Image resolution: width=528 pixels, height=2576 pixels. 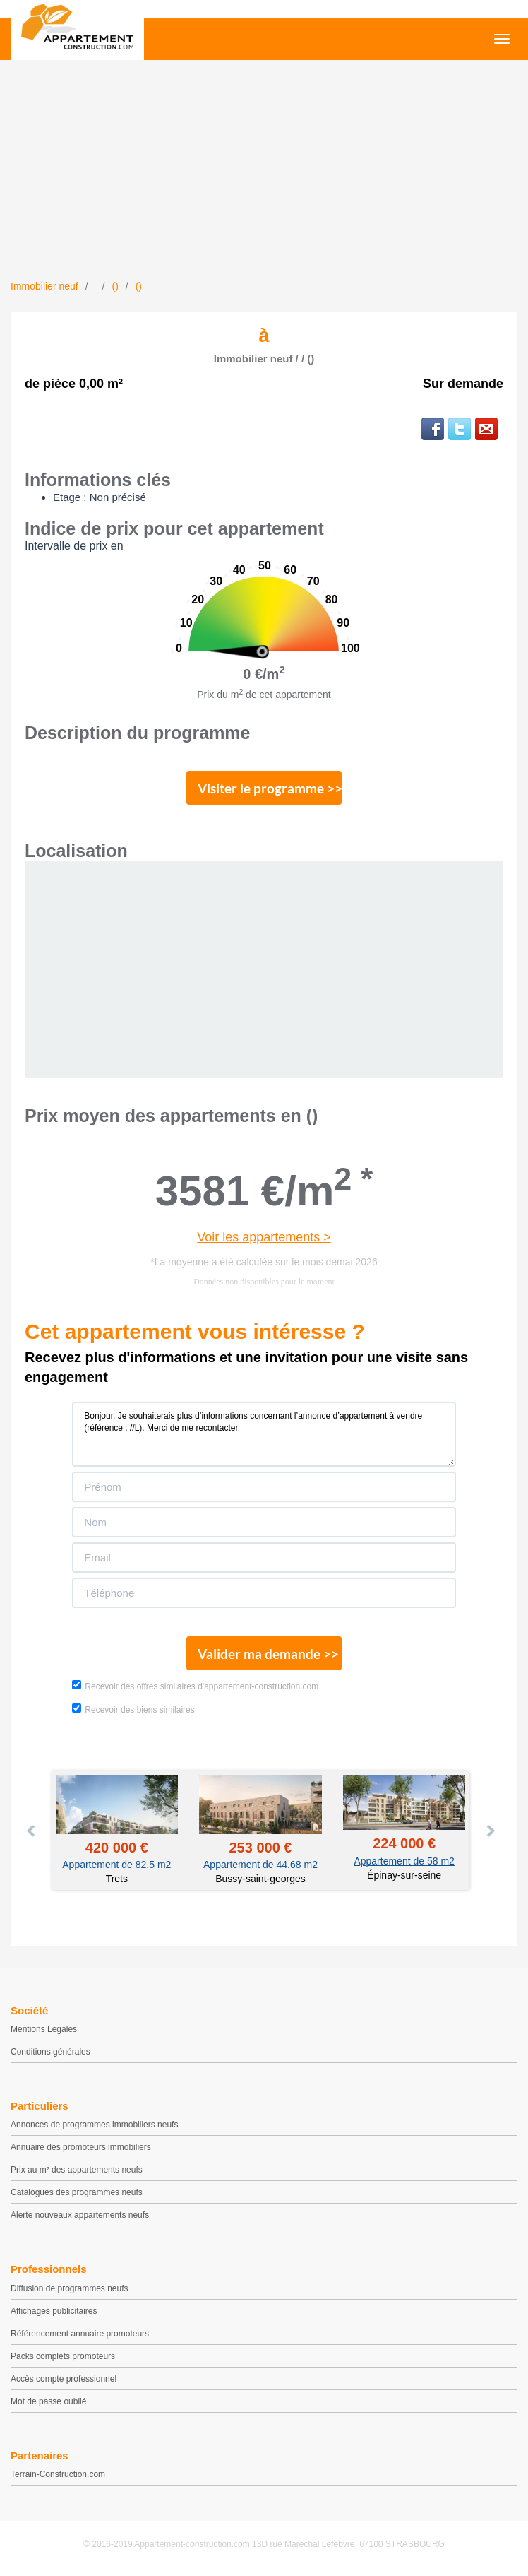 I want to click on Prev, so click(x=31, y=1830).